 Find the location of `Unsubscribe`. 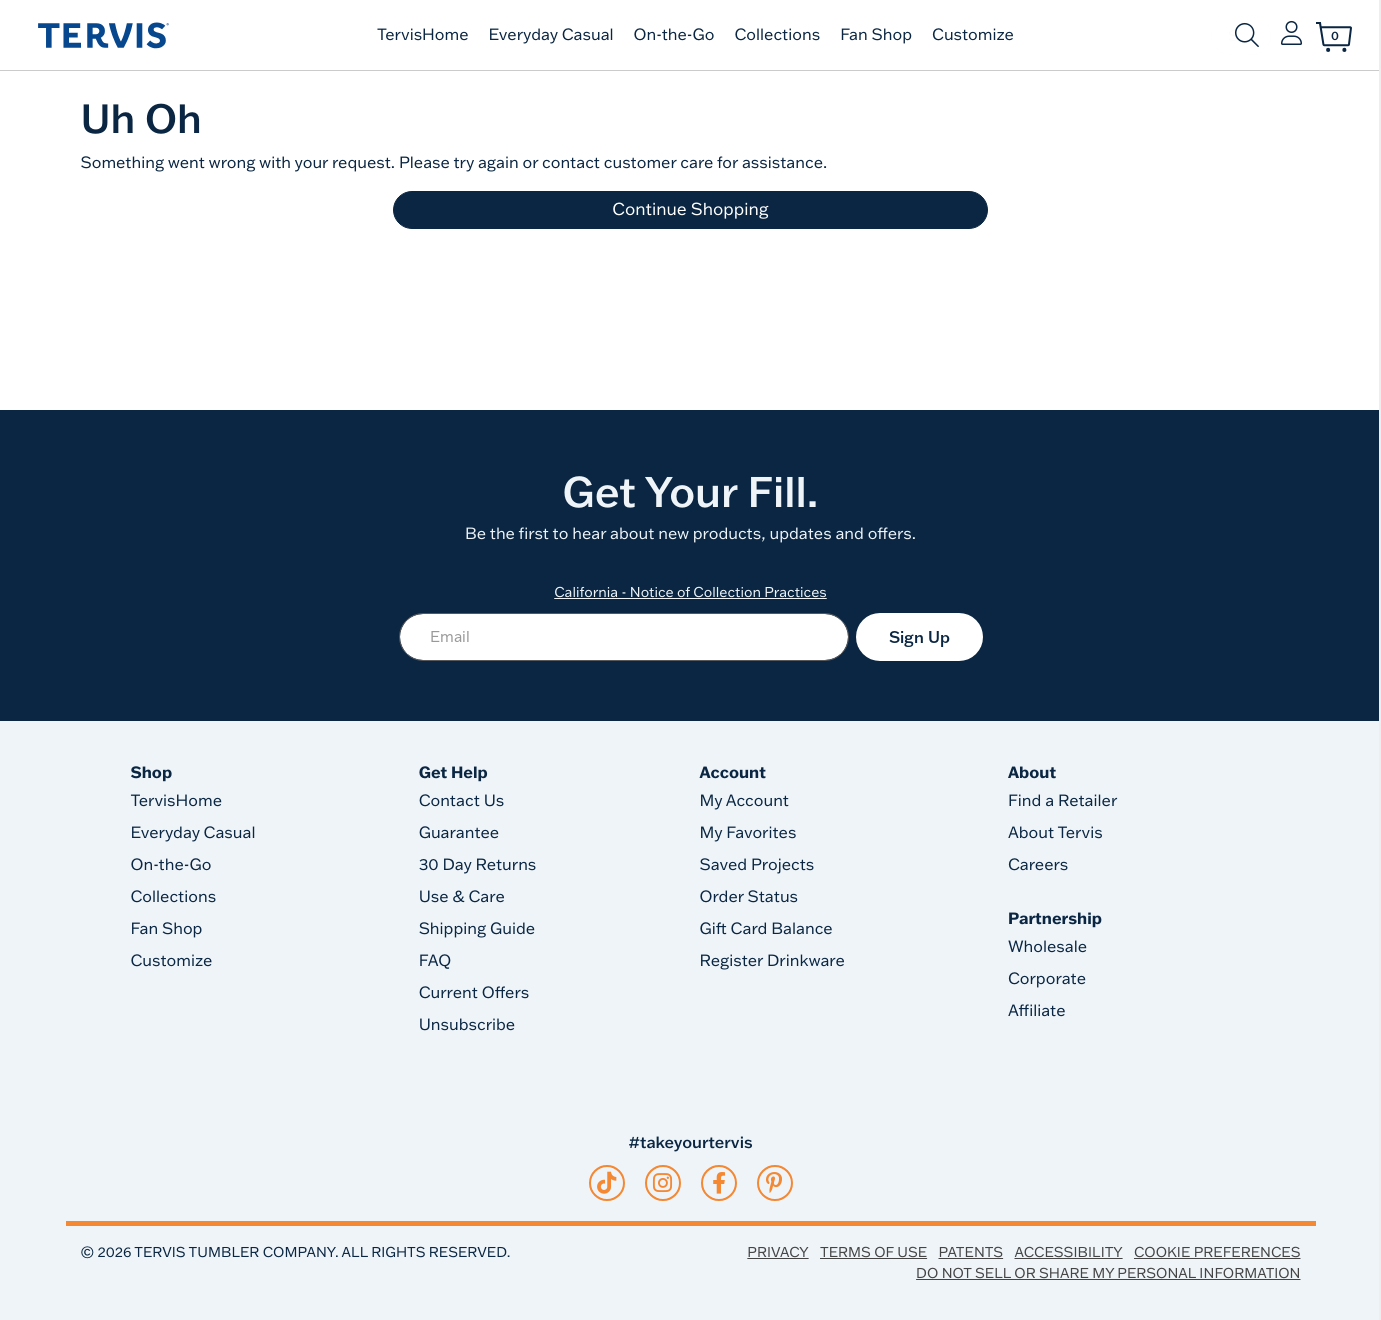

Unsubscribe is located at coordinates (467, 1025).